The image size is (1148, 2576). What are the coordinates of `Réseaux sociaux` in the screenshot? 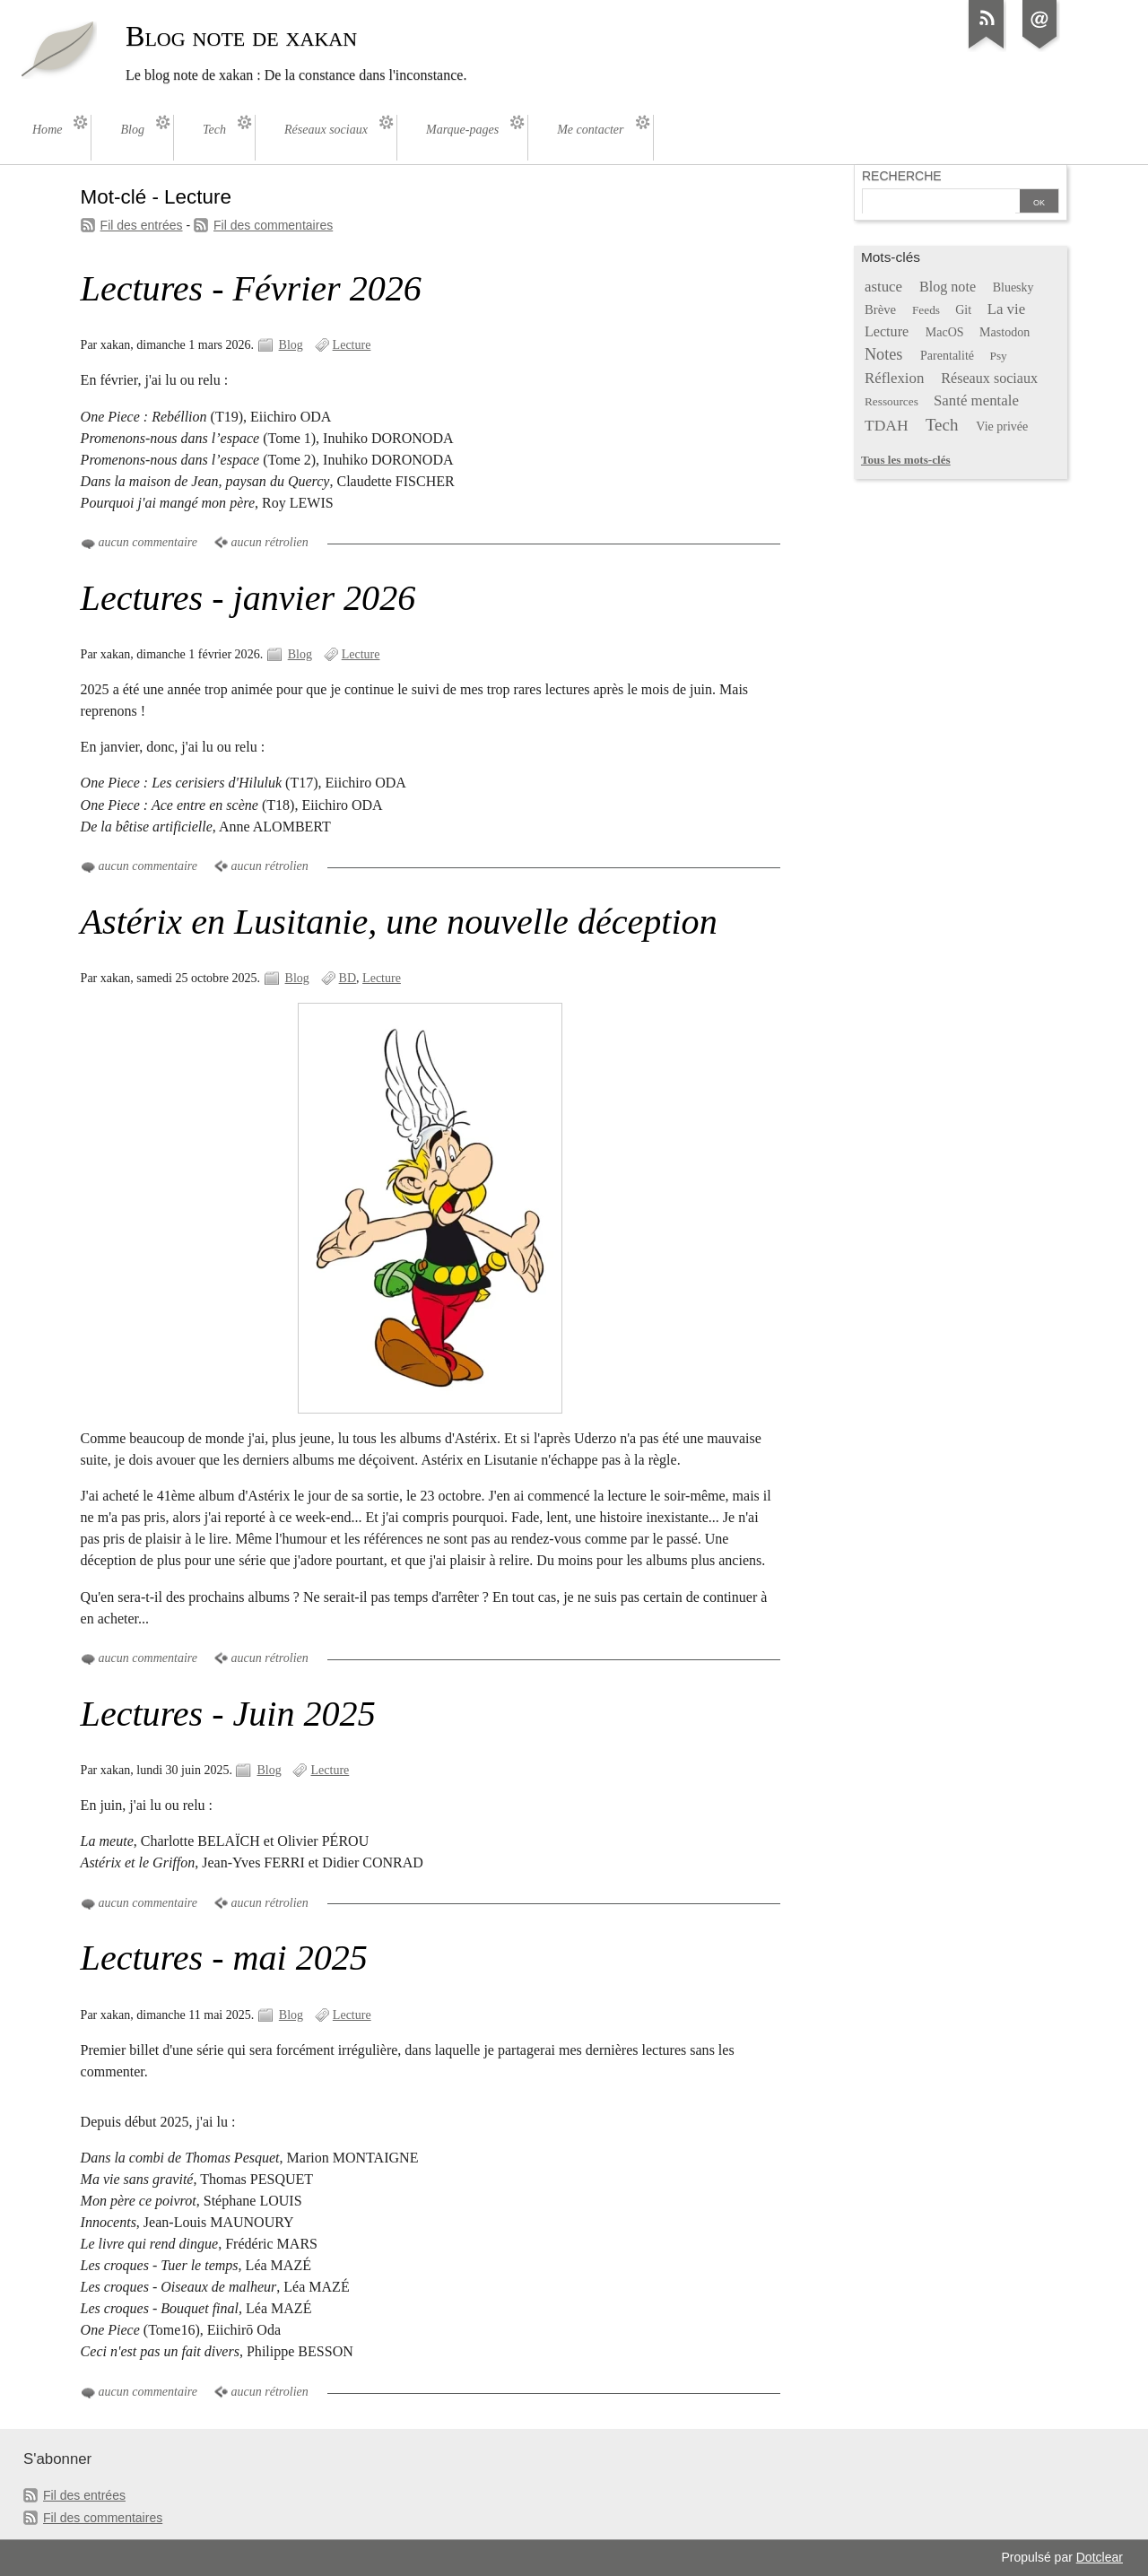 It's located at (989, 378).